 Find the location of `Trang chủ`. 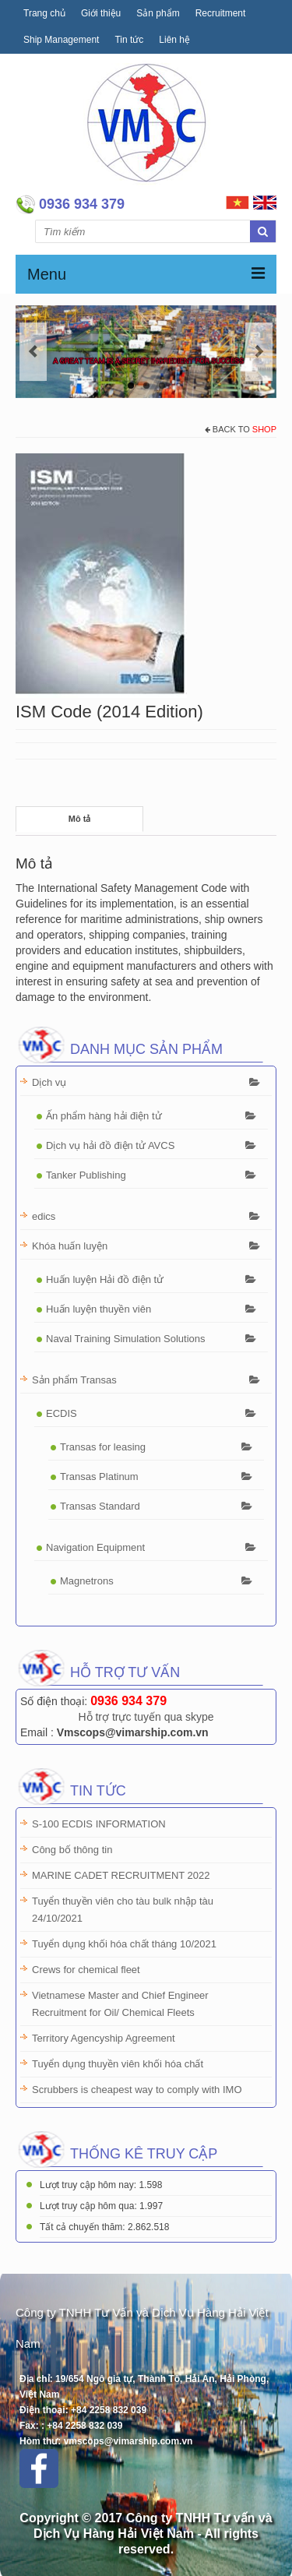

Trang chủ is located at coordinates (44, 13).